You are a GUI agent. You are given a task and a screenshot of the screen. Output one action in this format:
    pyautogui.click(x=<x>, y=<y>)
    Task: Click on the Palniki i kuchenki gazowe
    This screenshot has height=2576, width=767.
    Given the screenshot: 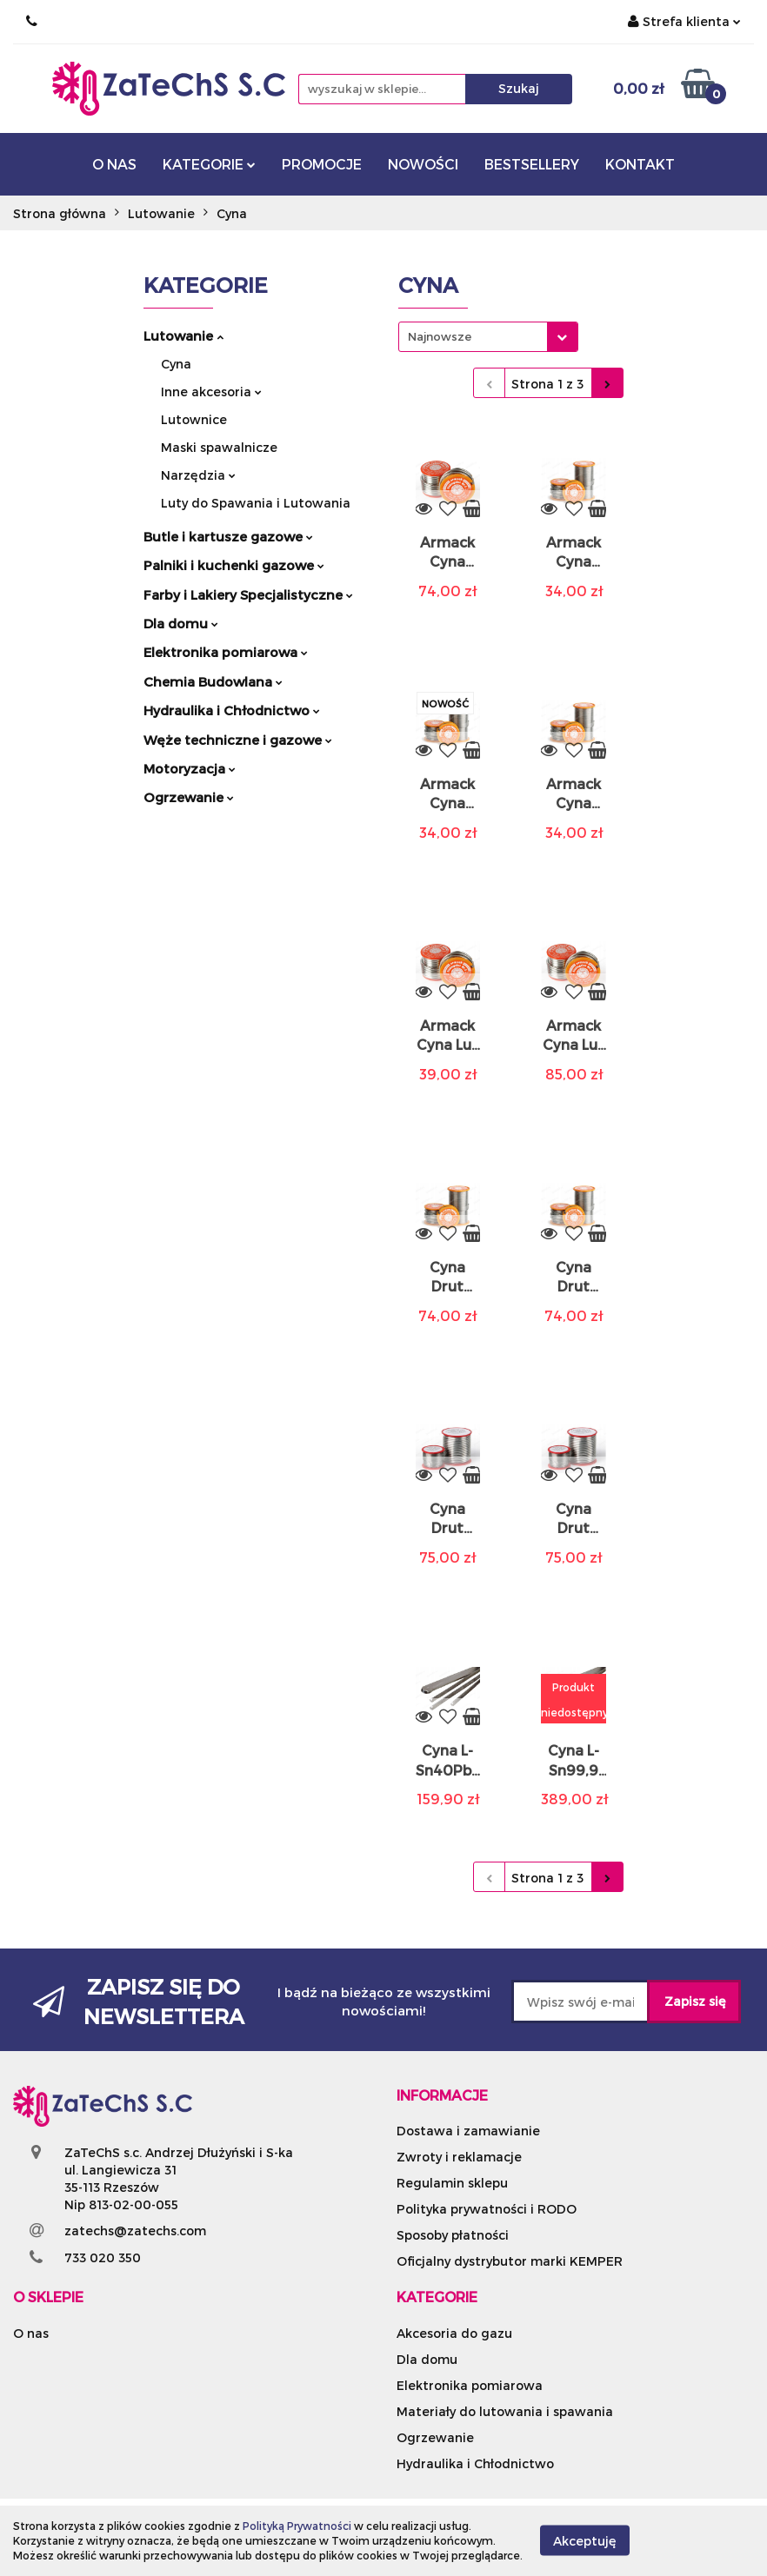 What is the action you would take?
    pyautogui.click(x=233, y=565)
    